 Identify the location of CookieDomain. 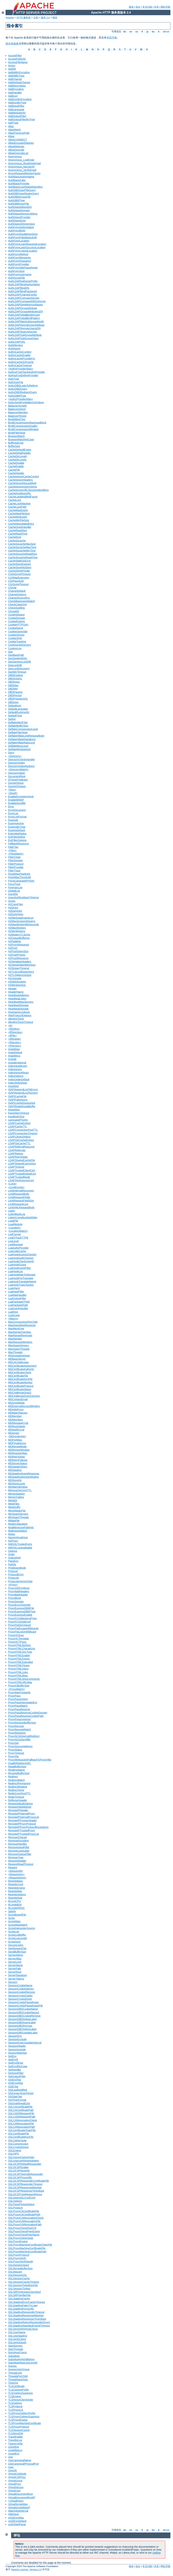
(16, 617).